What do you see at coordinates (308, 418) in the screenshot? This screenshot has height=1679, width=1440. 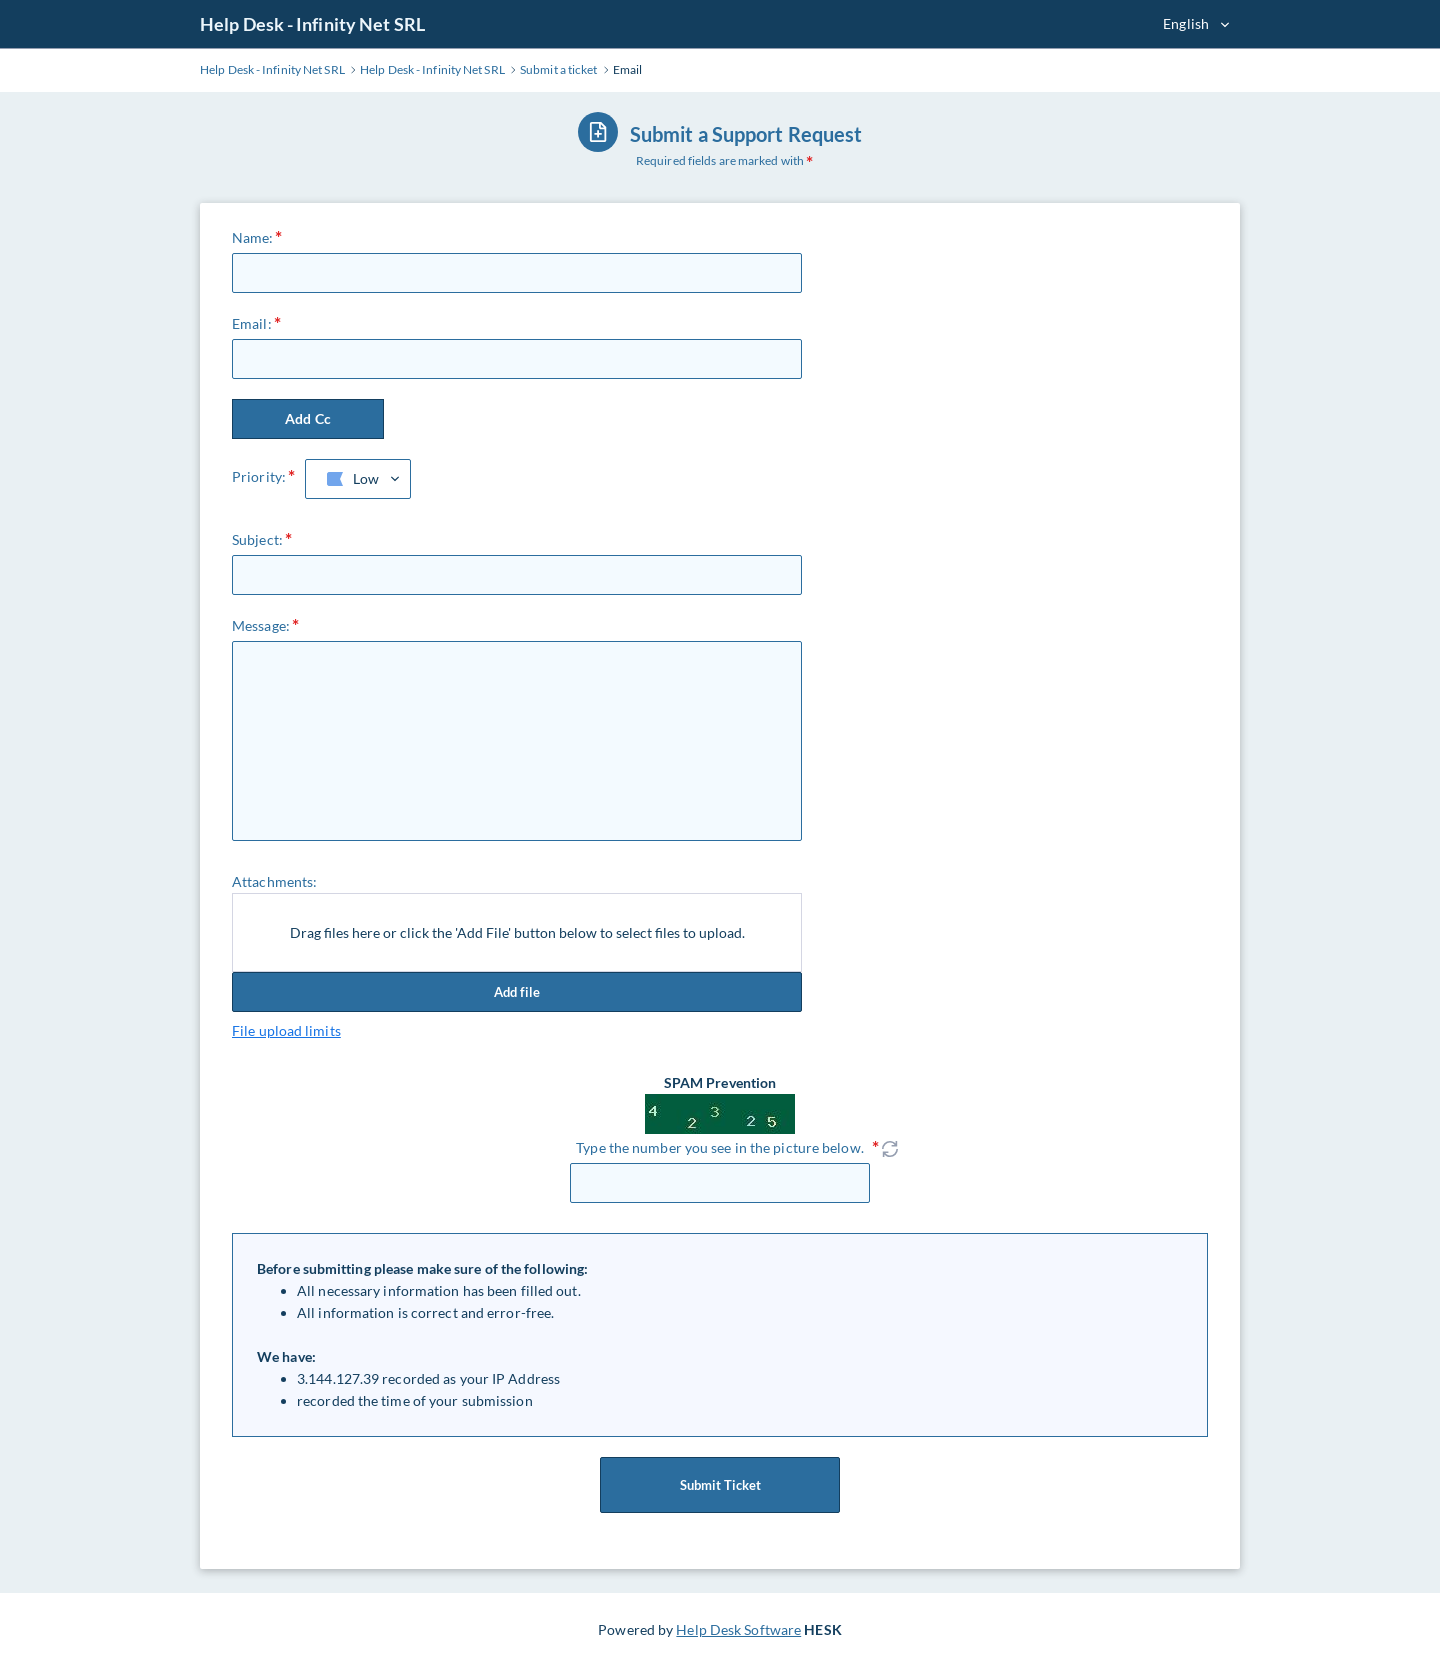 I see `Add Cc` at bounding box center [308, 418].